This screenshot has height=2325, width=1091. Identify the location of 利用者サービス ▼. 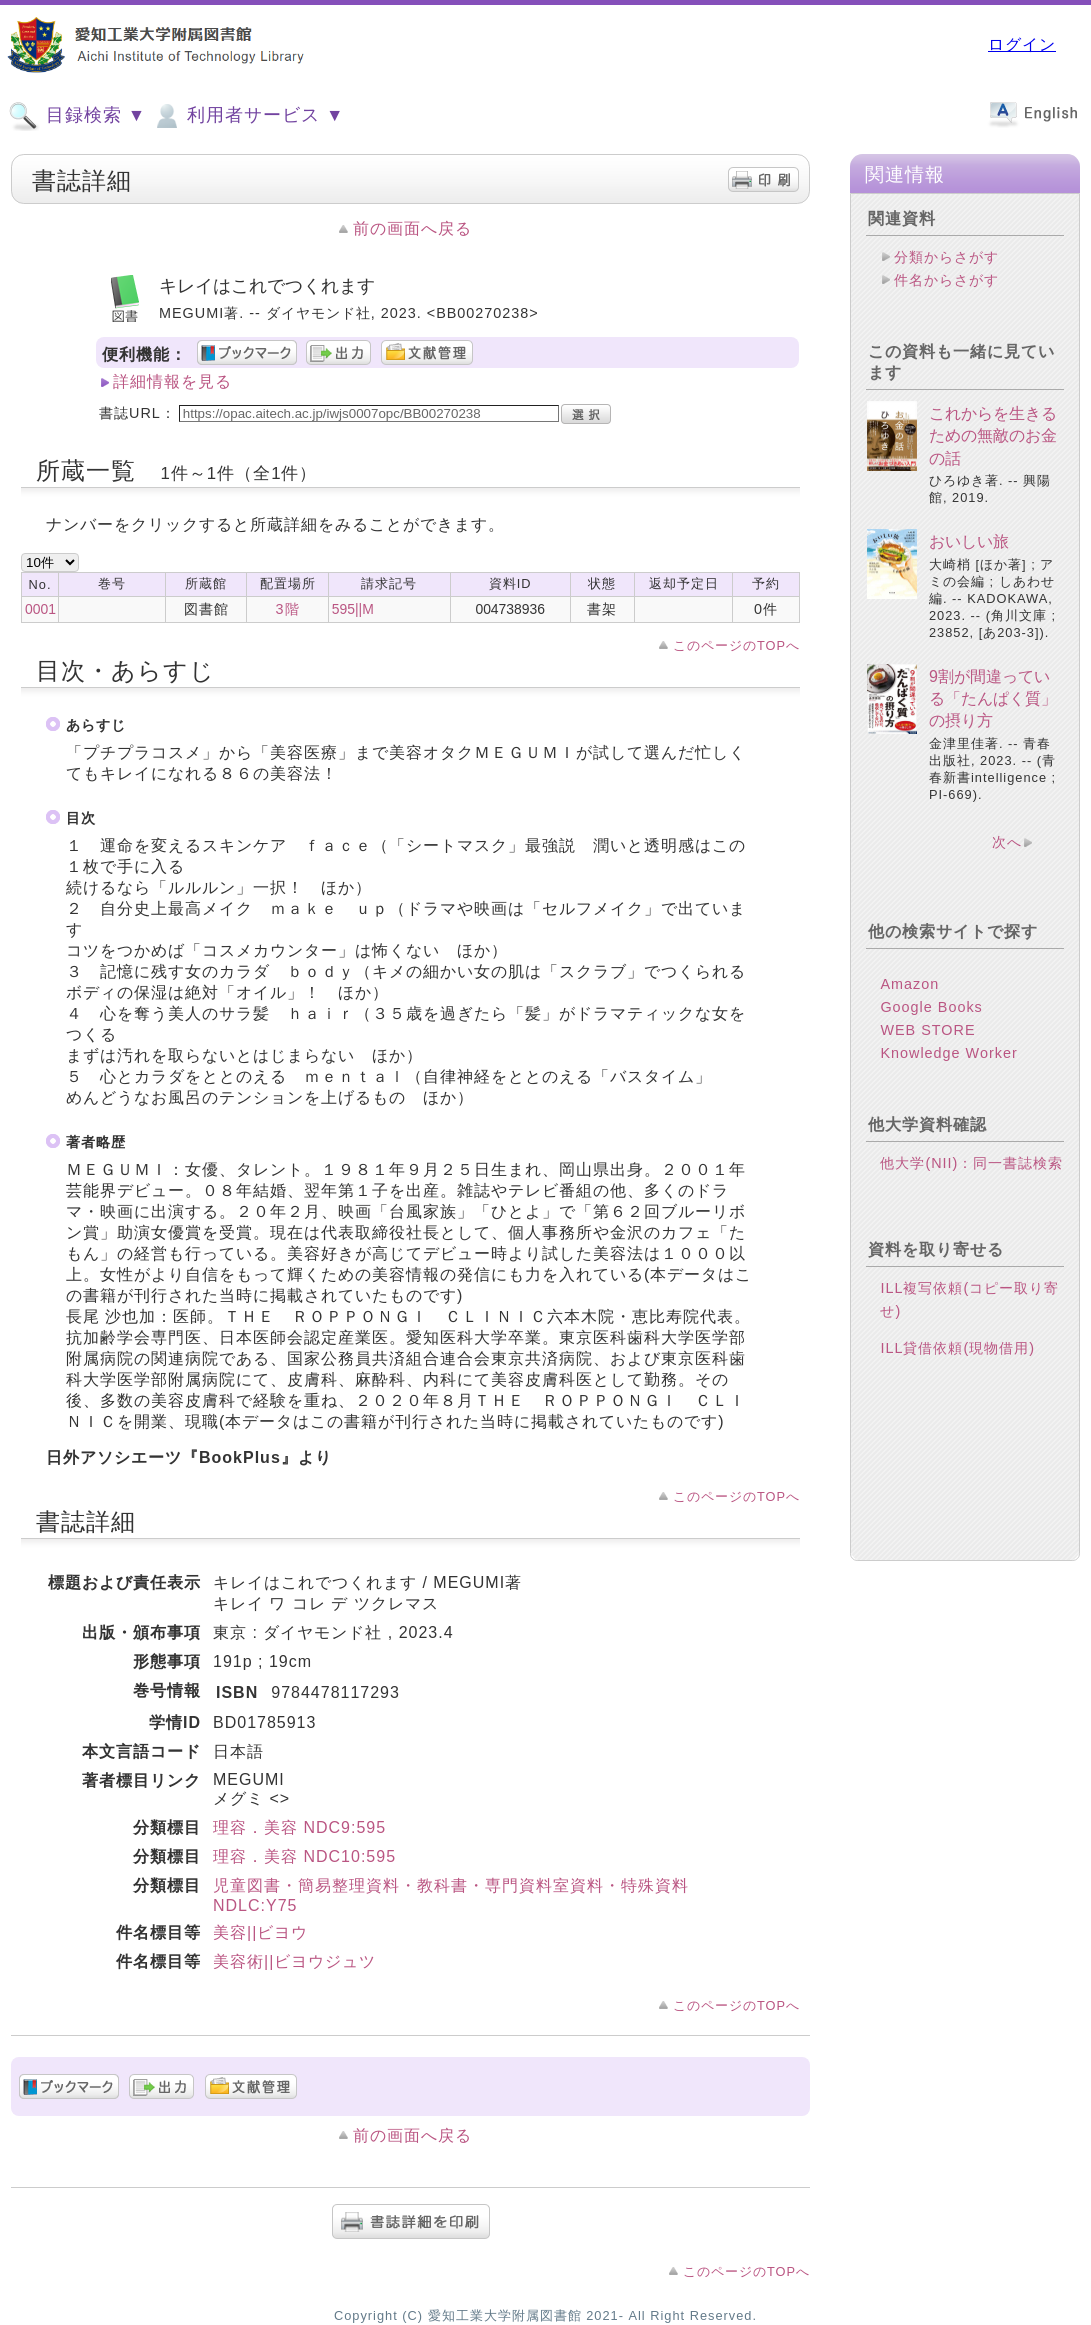
(247, 116).